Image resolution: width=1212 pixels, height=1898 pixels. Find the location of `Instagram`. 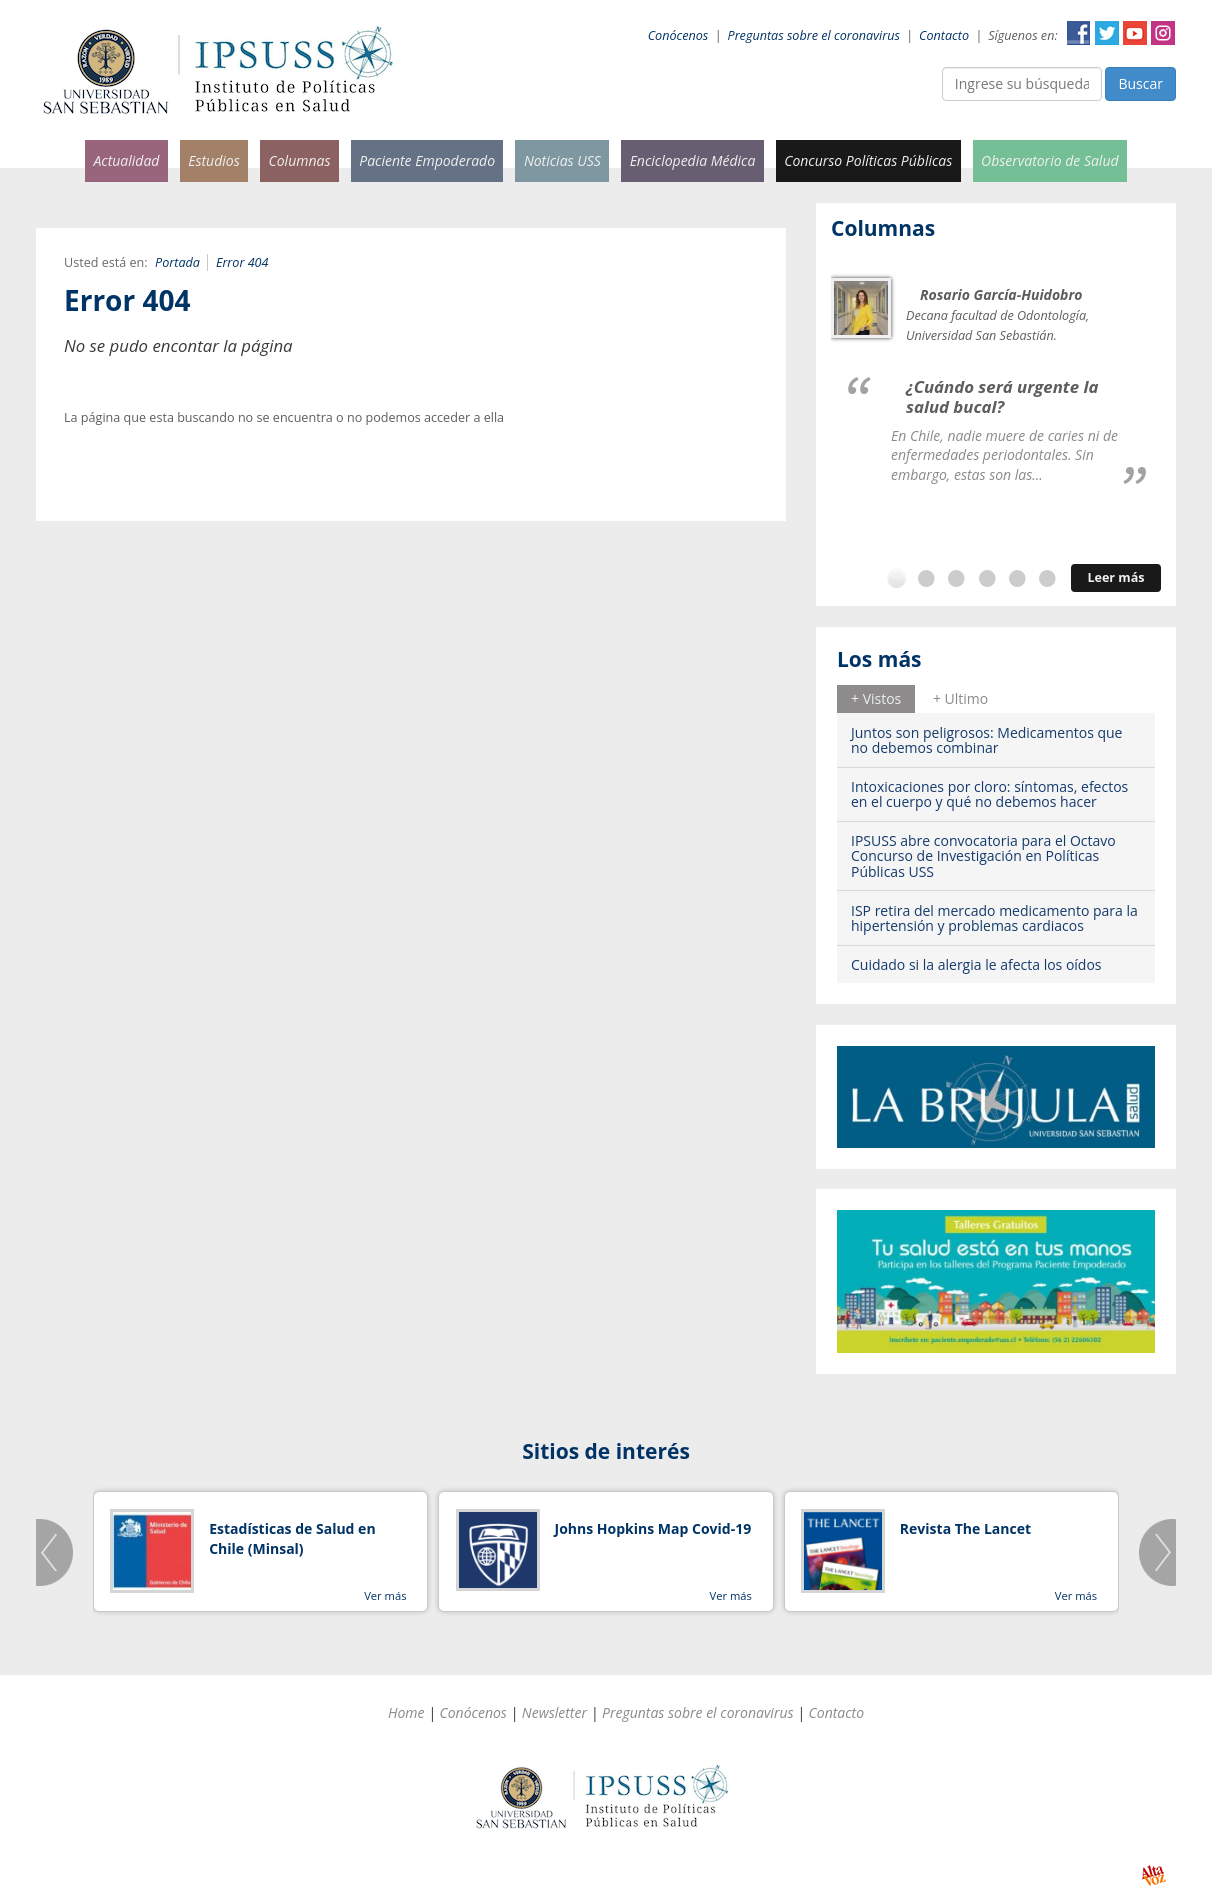

Instagram is located at coordinates (1163, 33).